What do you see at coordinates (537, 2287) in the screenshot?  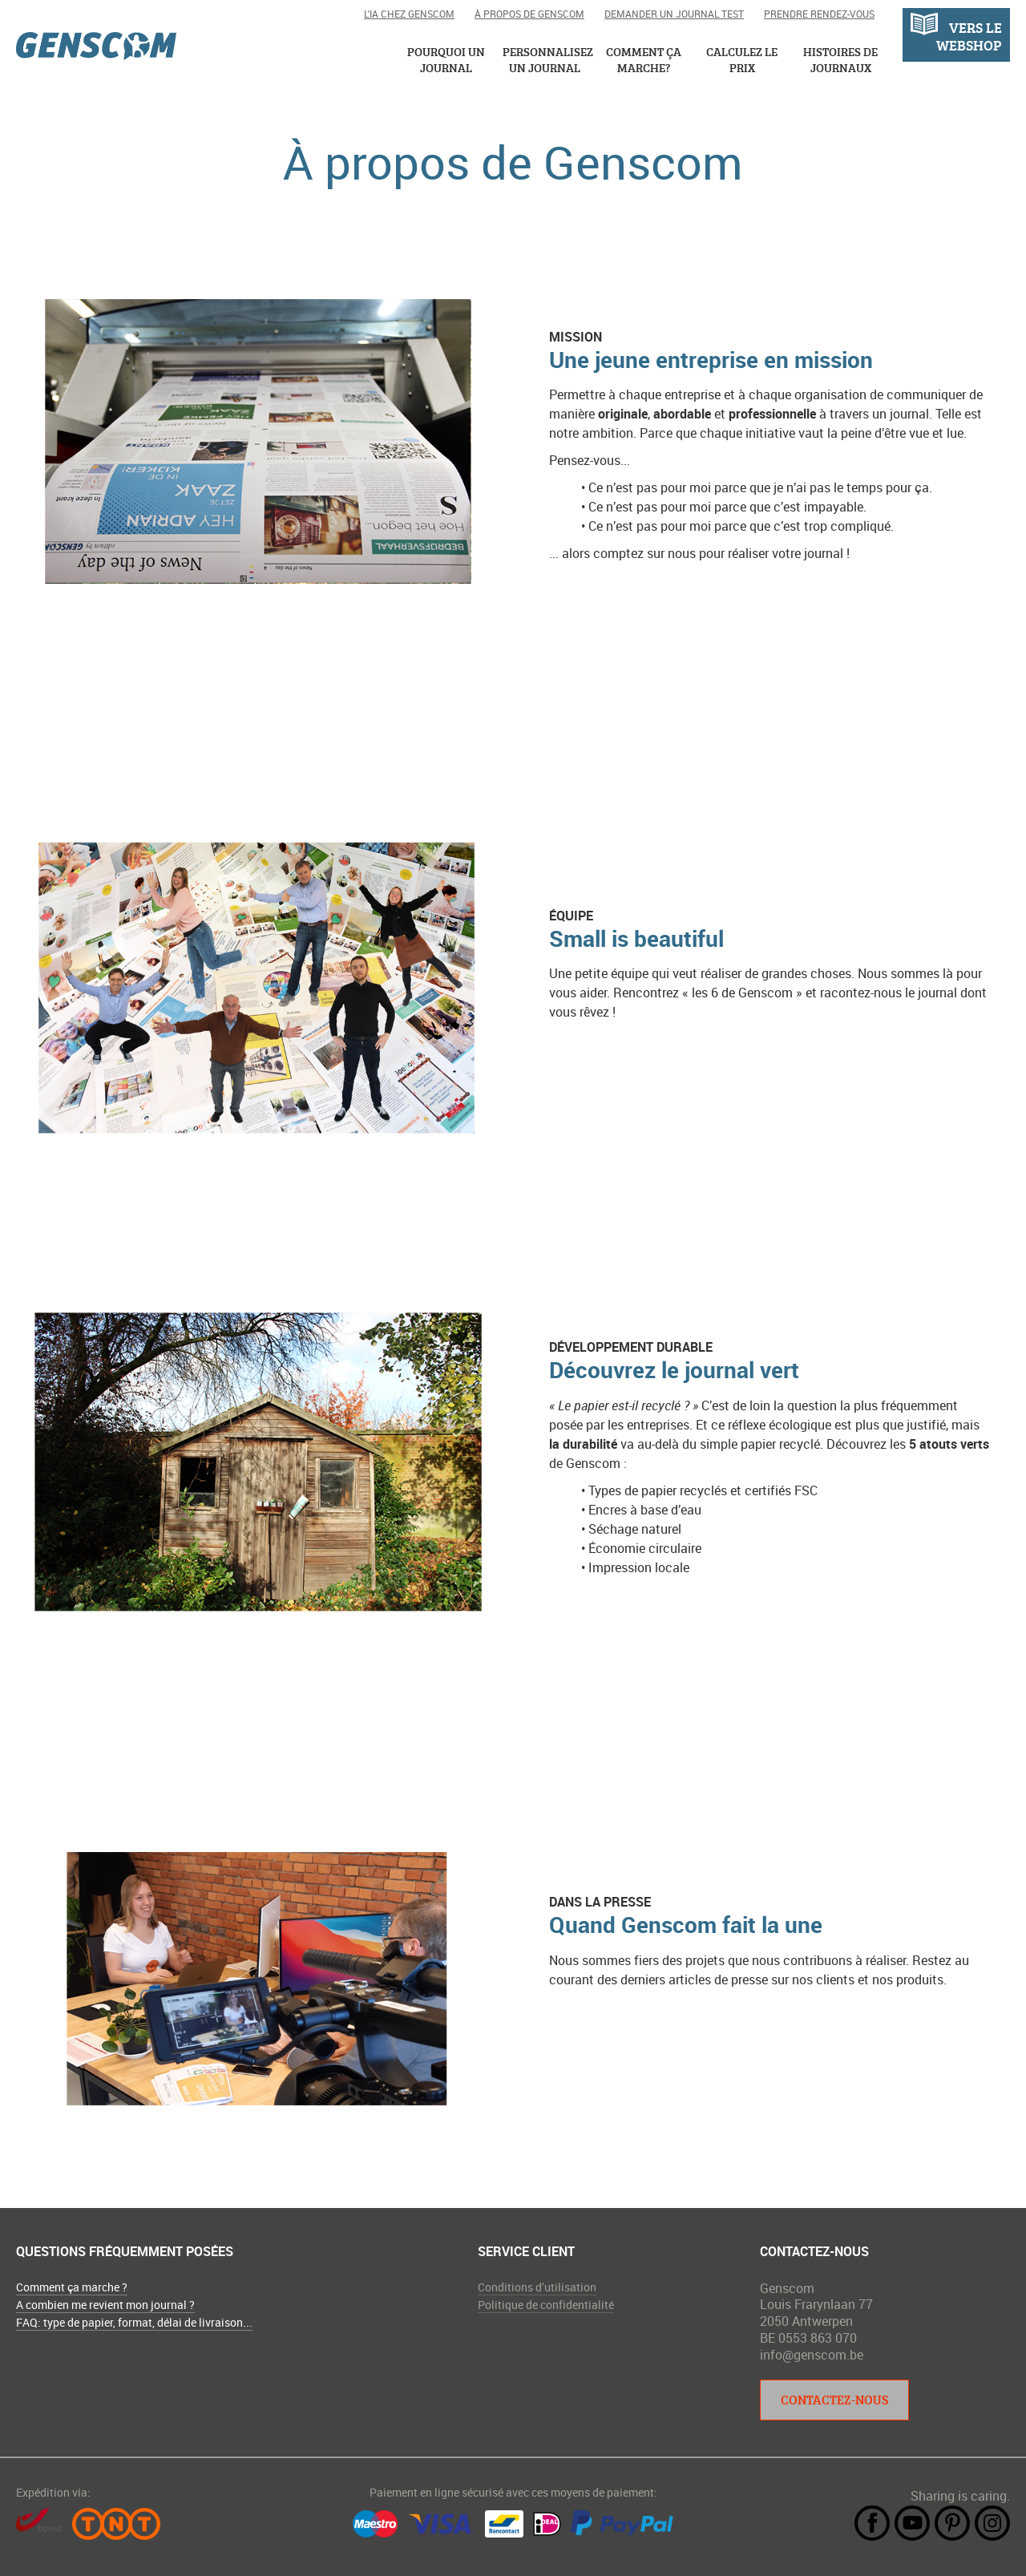 I see `Conditions d’utilisation` at bounding box center [537, 2287].